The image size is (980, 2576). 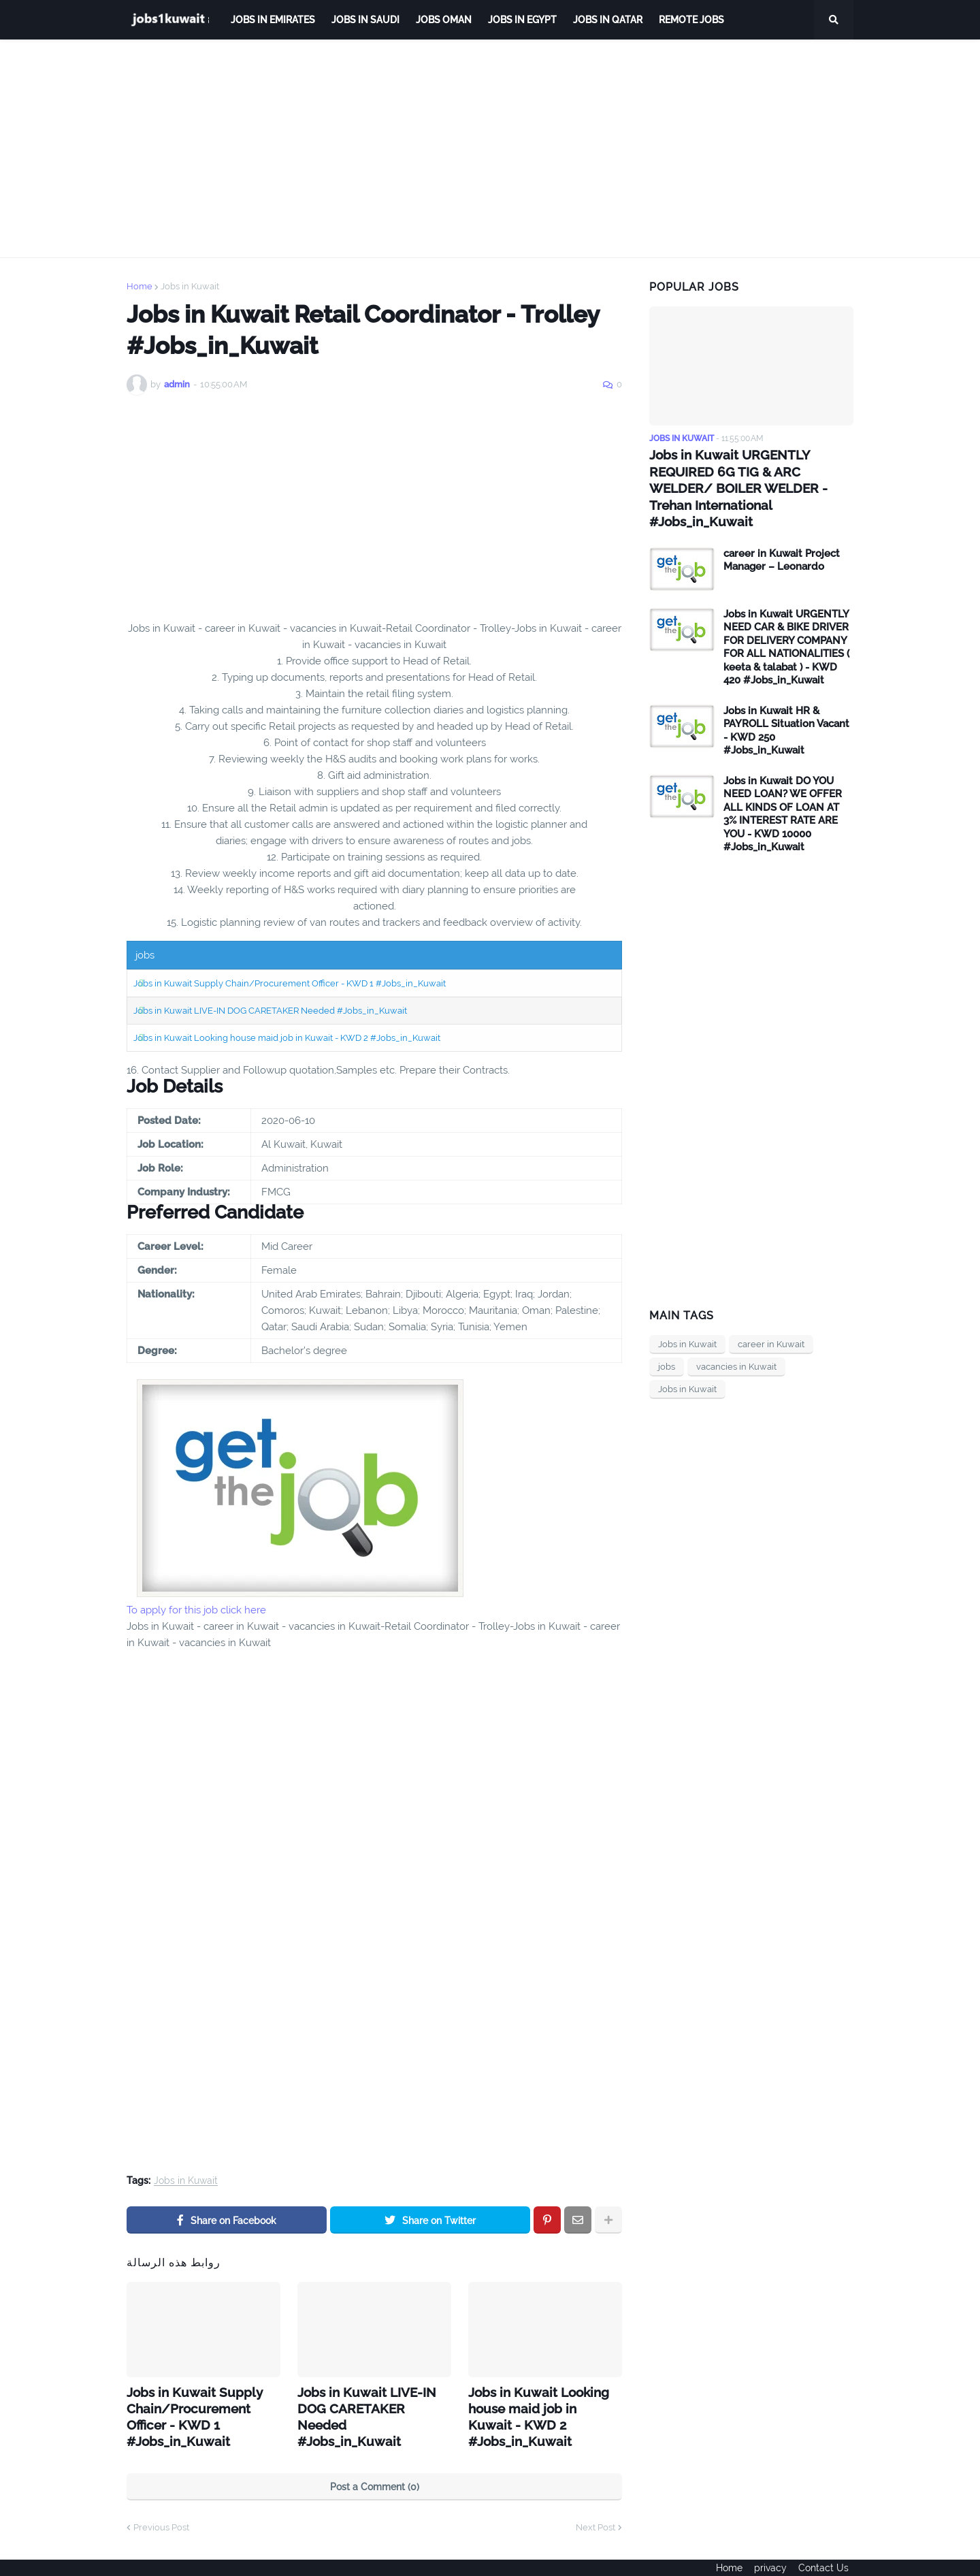 What do you see at coordinates (273, 19) in the screenshot?
I see `Jobs in Emirates [menuitem]` at bounding box center [273, 19].